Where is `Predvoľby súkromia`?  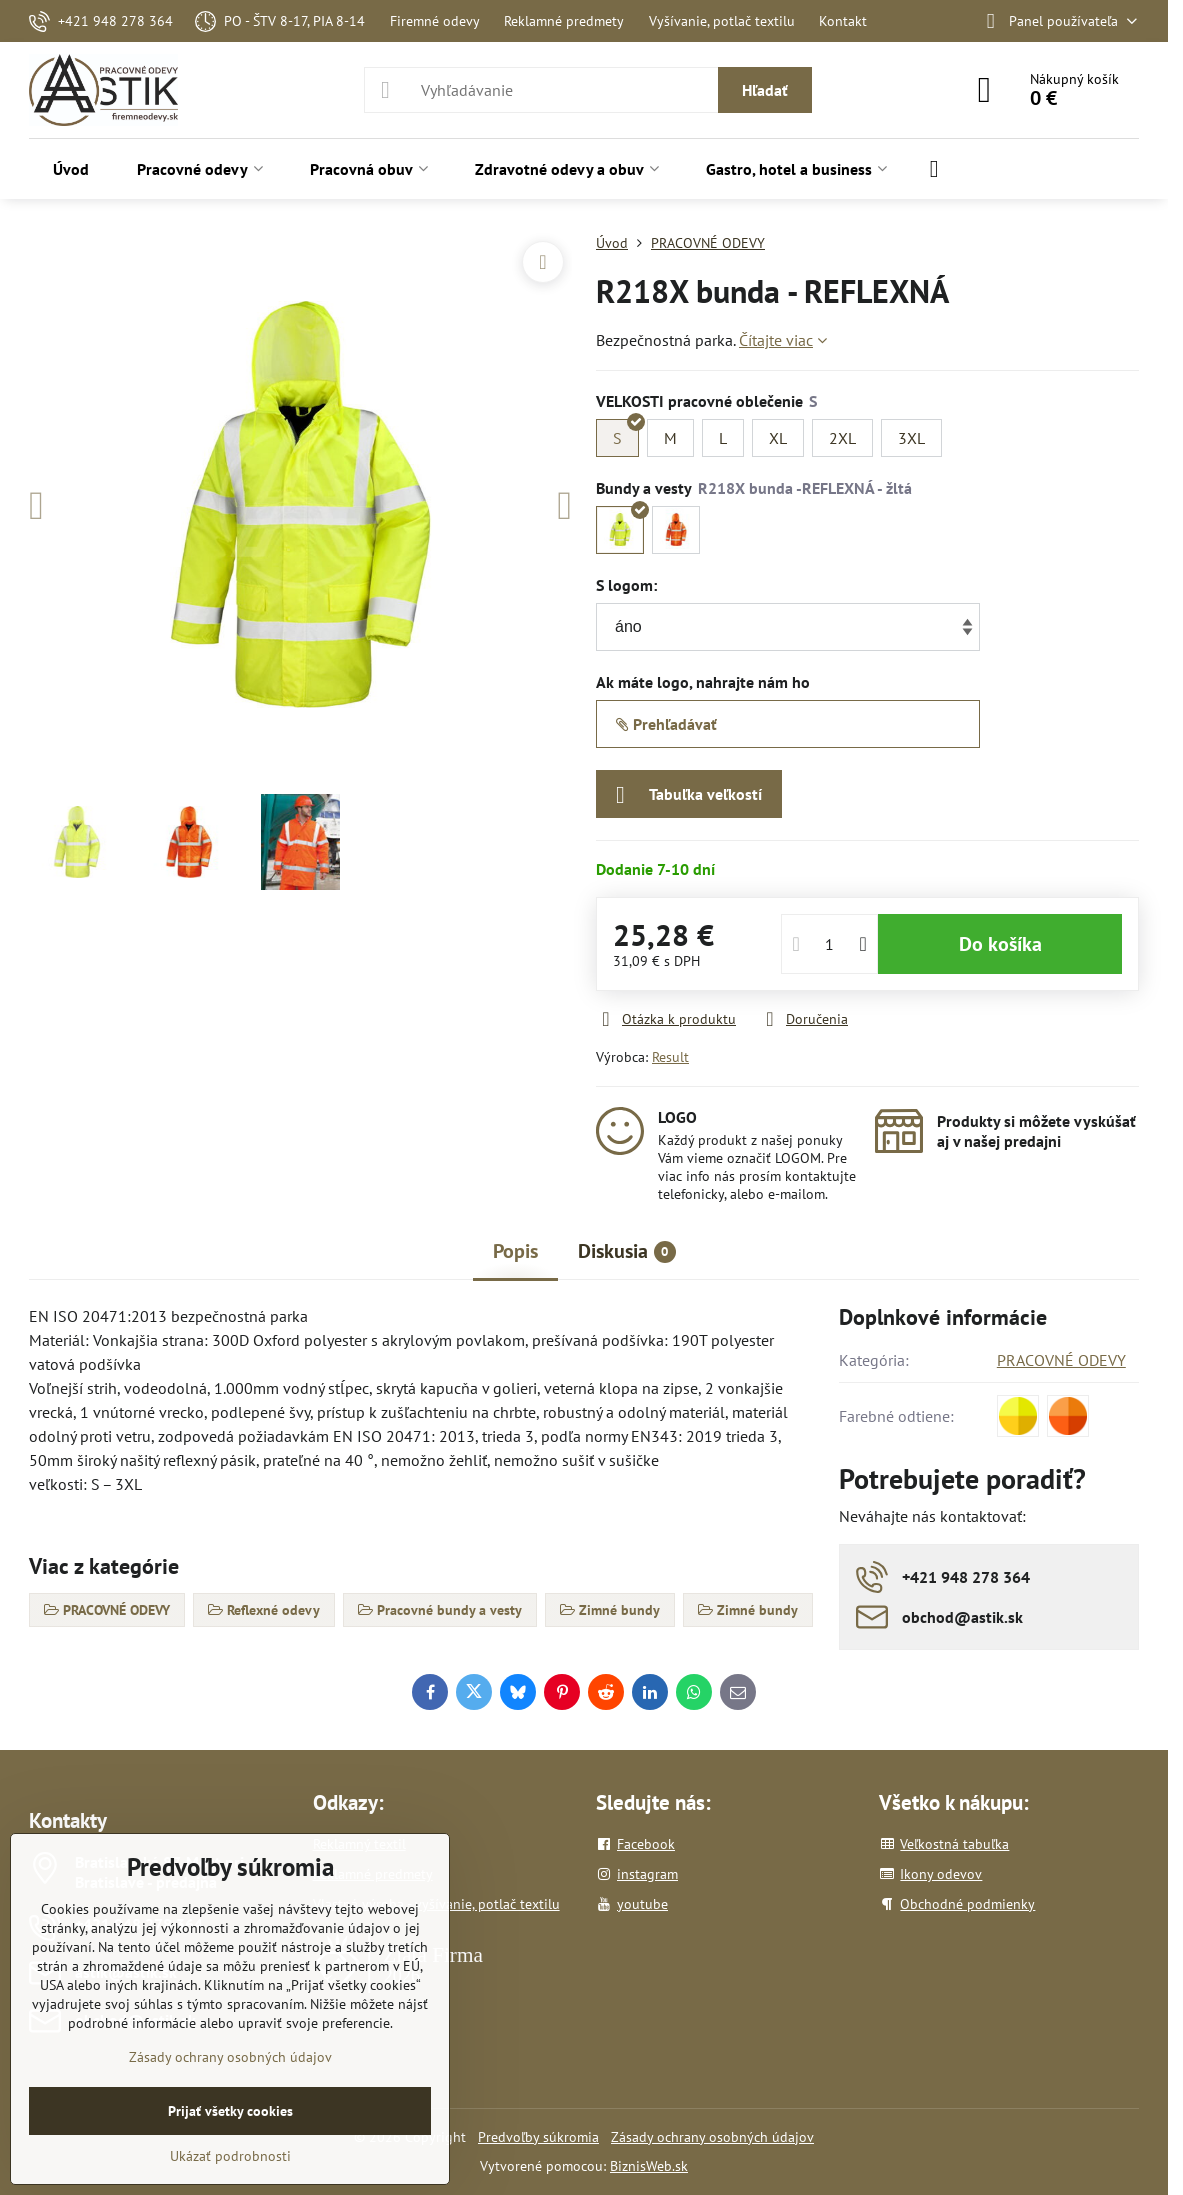 Predvoľby súkromia is located at coordinates (538, 2137).